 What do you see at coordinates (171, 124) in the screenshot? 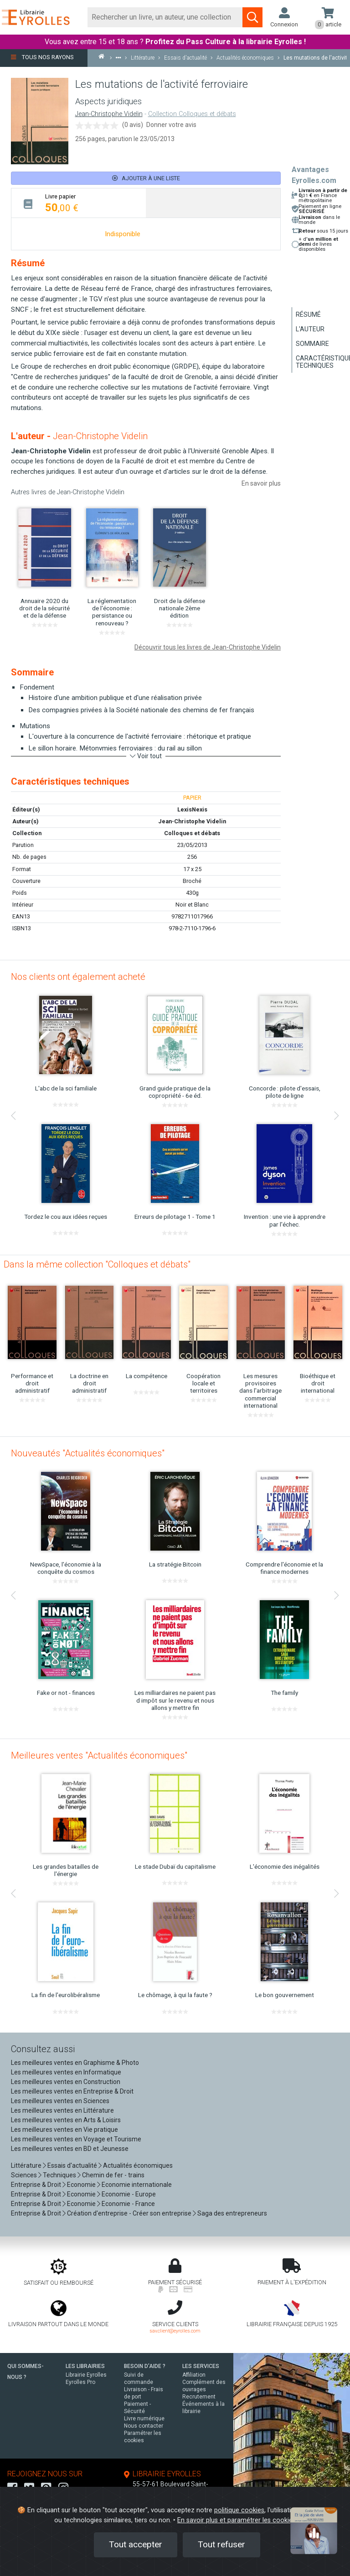
I see `Donner votre avis` at bounding box center [171, 124].